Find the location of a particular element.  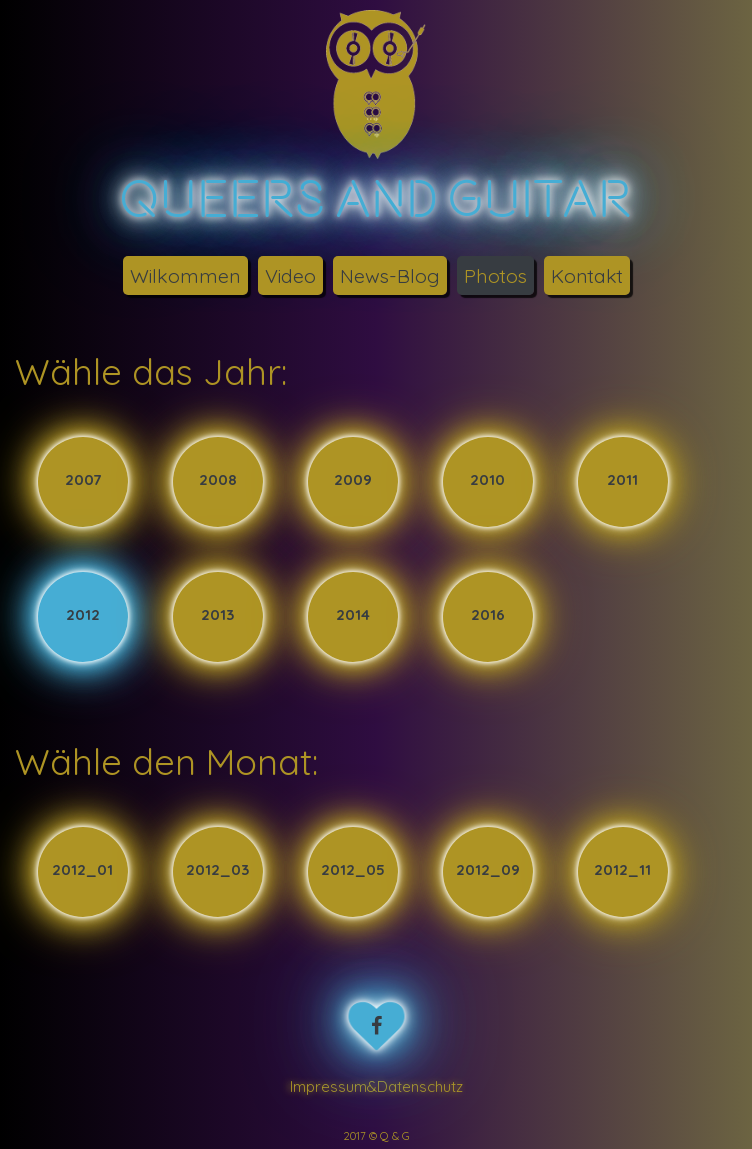

2012_01 is located at coordinates (82, 870).